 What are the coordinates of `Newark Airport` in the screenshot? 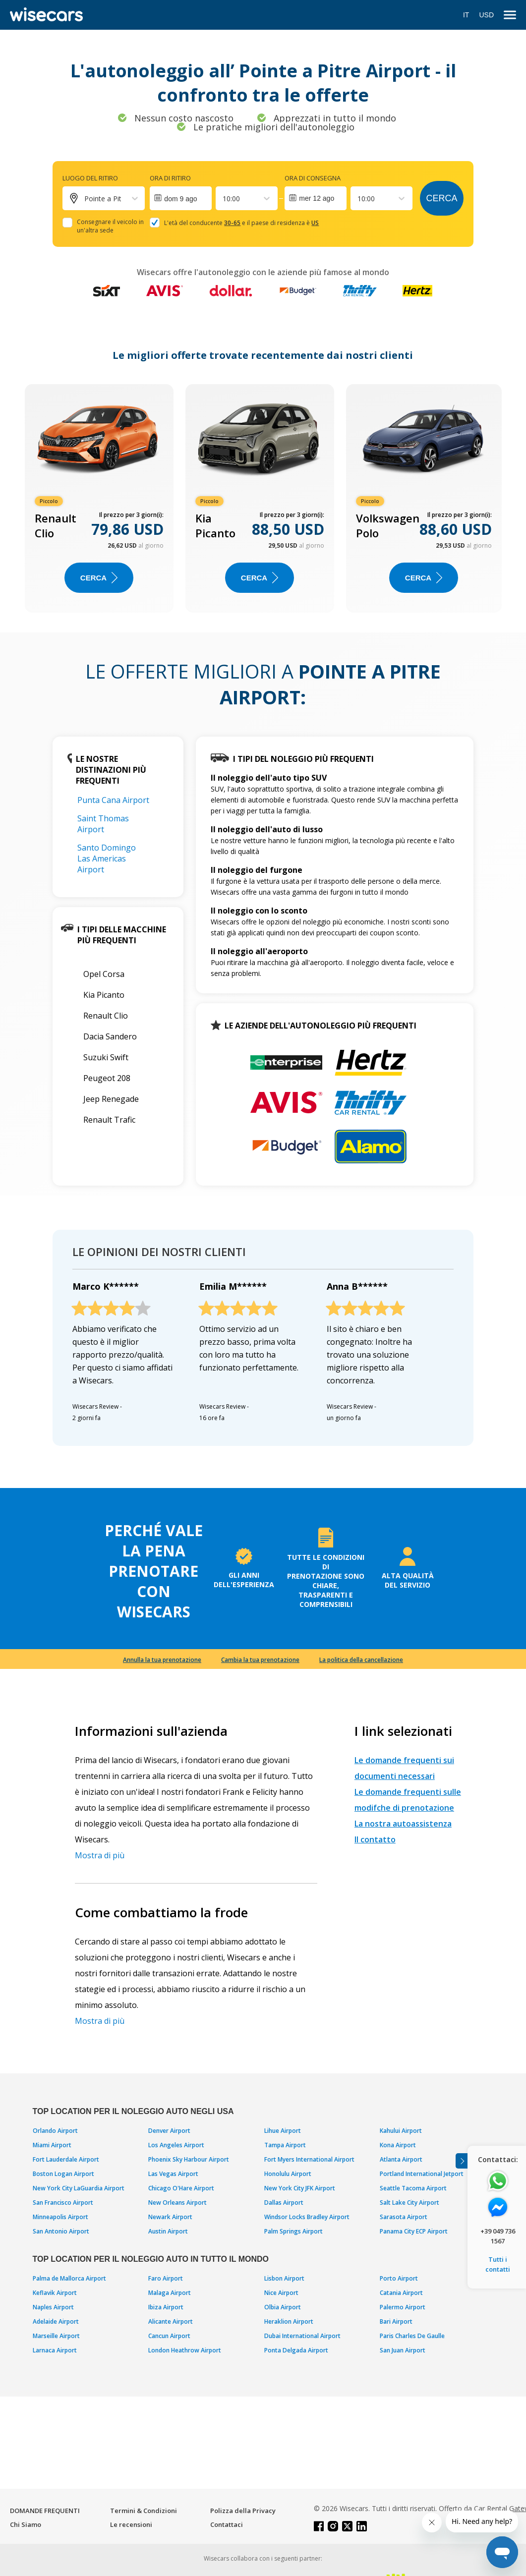 It's located at (170, 2217).